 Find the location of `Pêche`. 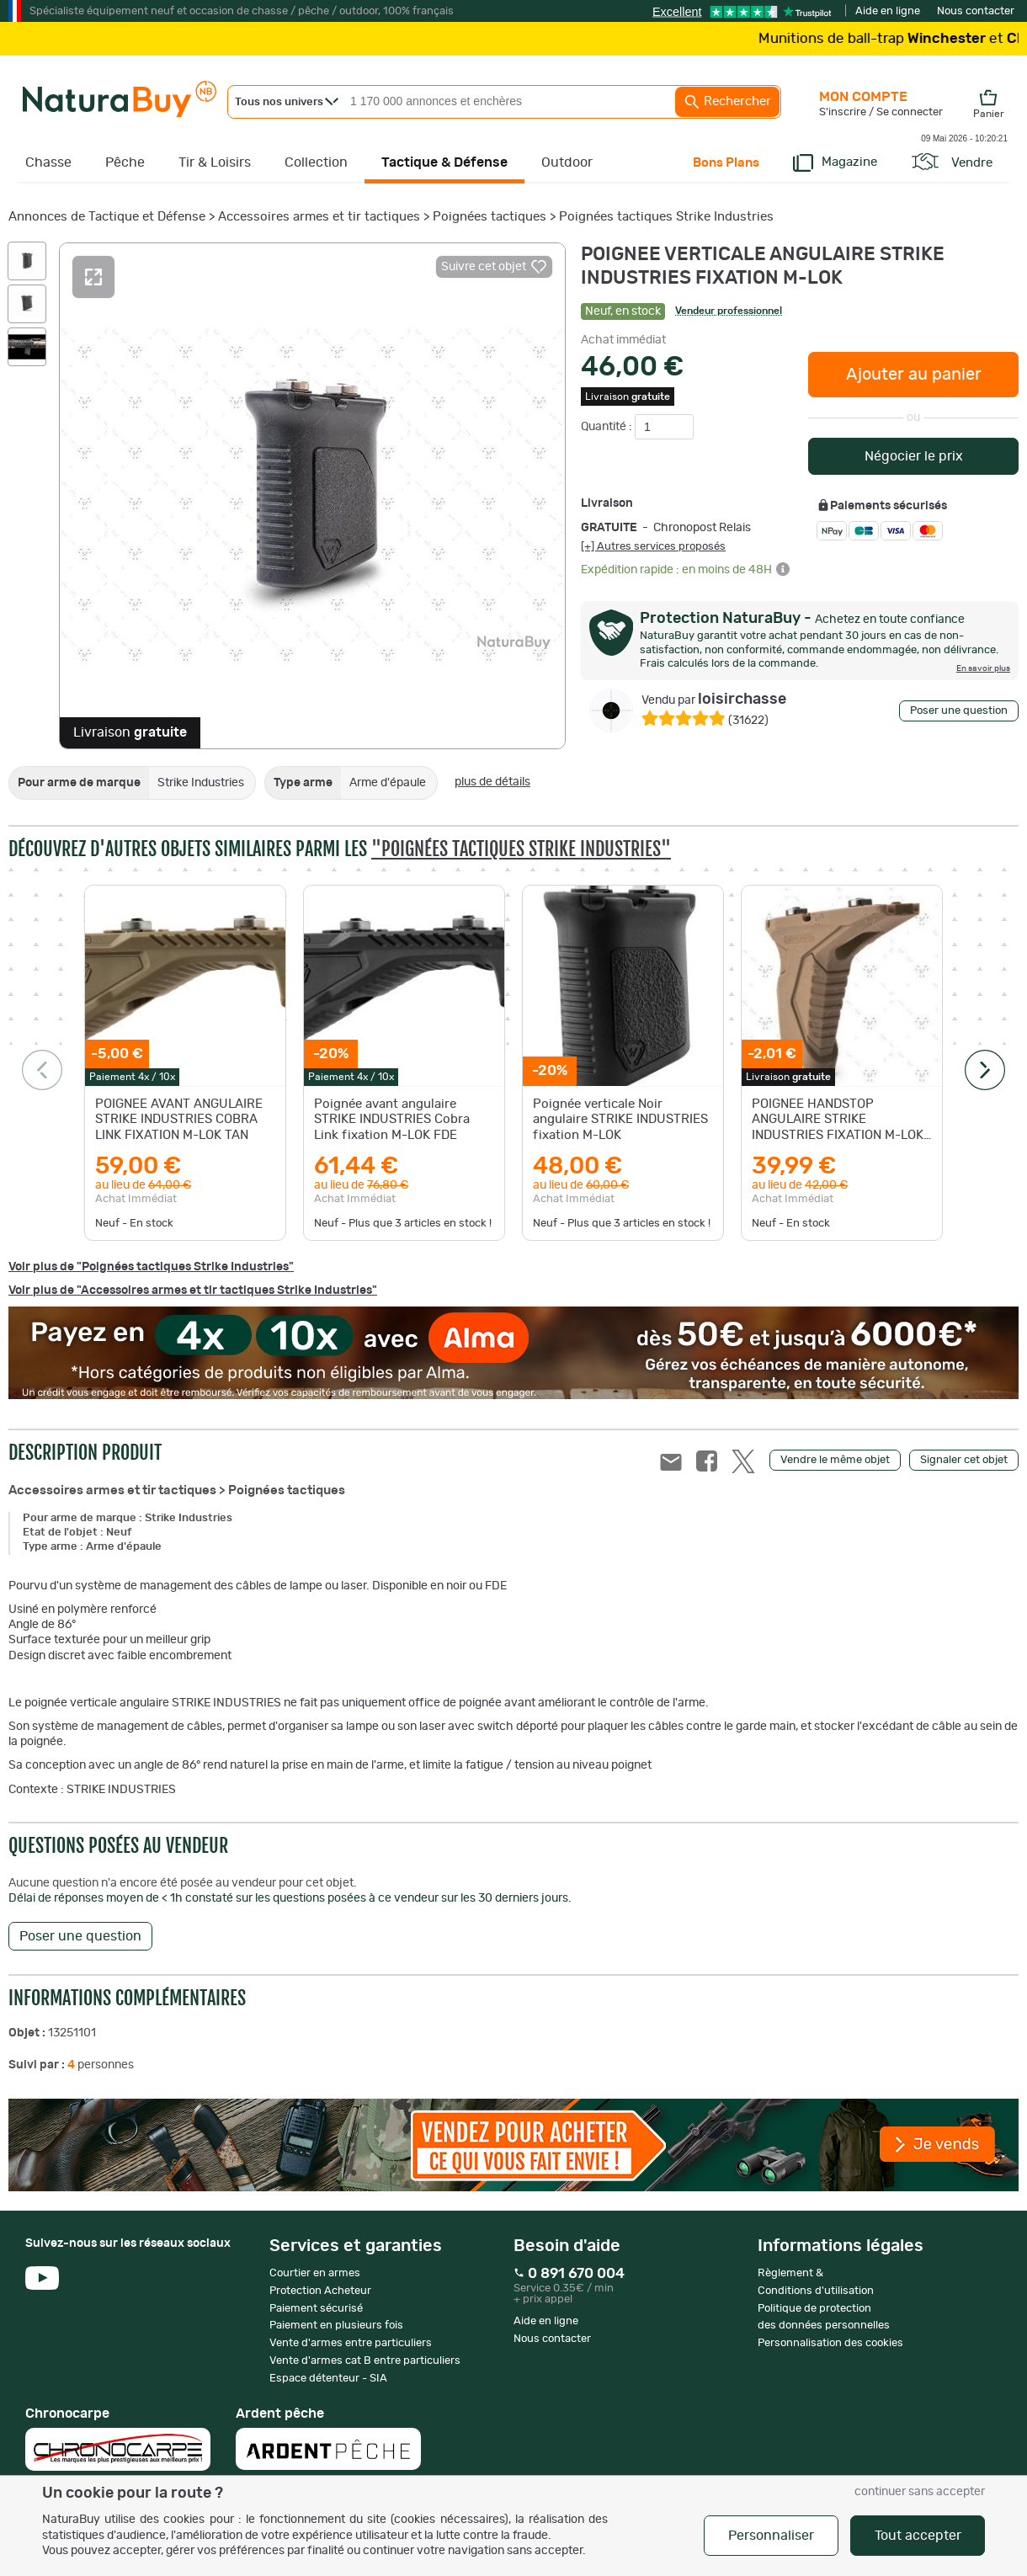

Pêche is located at coordinates (125, 162).